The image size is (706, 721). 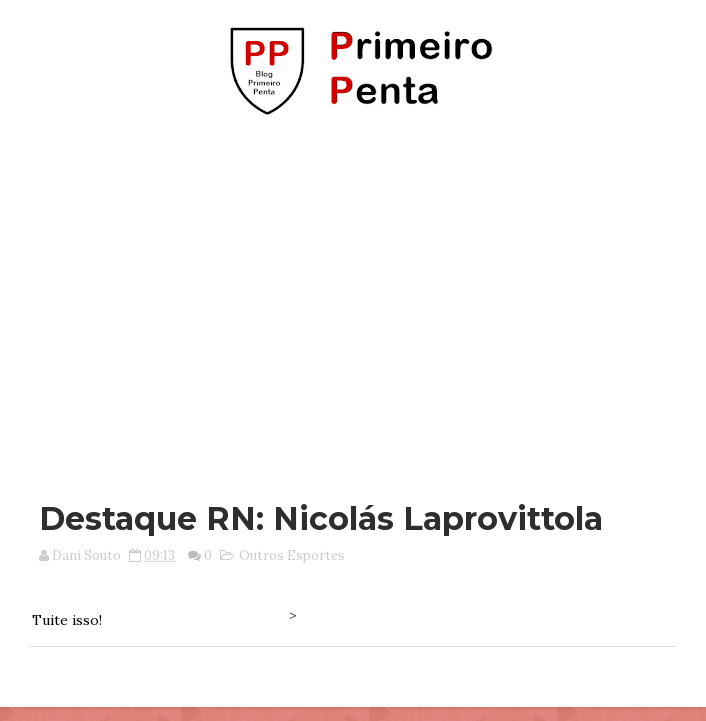 What do you see at coordinates (67, 620) in the screenshot?
I see `Tuite isso!` at bounding box center [67, 620].